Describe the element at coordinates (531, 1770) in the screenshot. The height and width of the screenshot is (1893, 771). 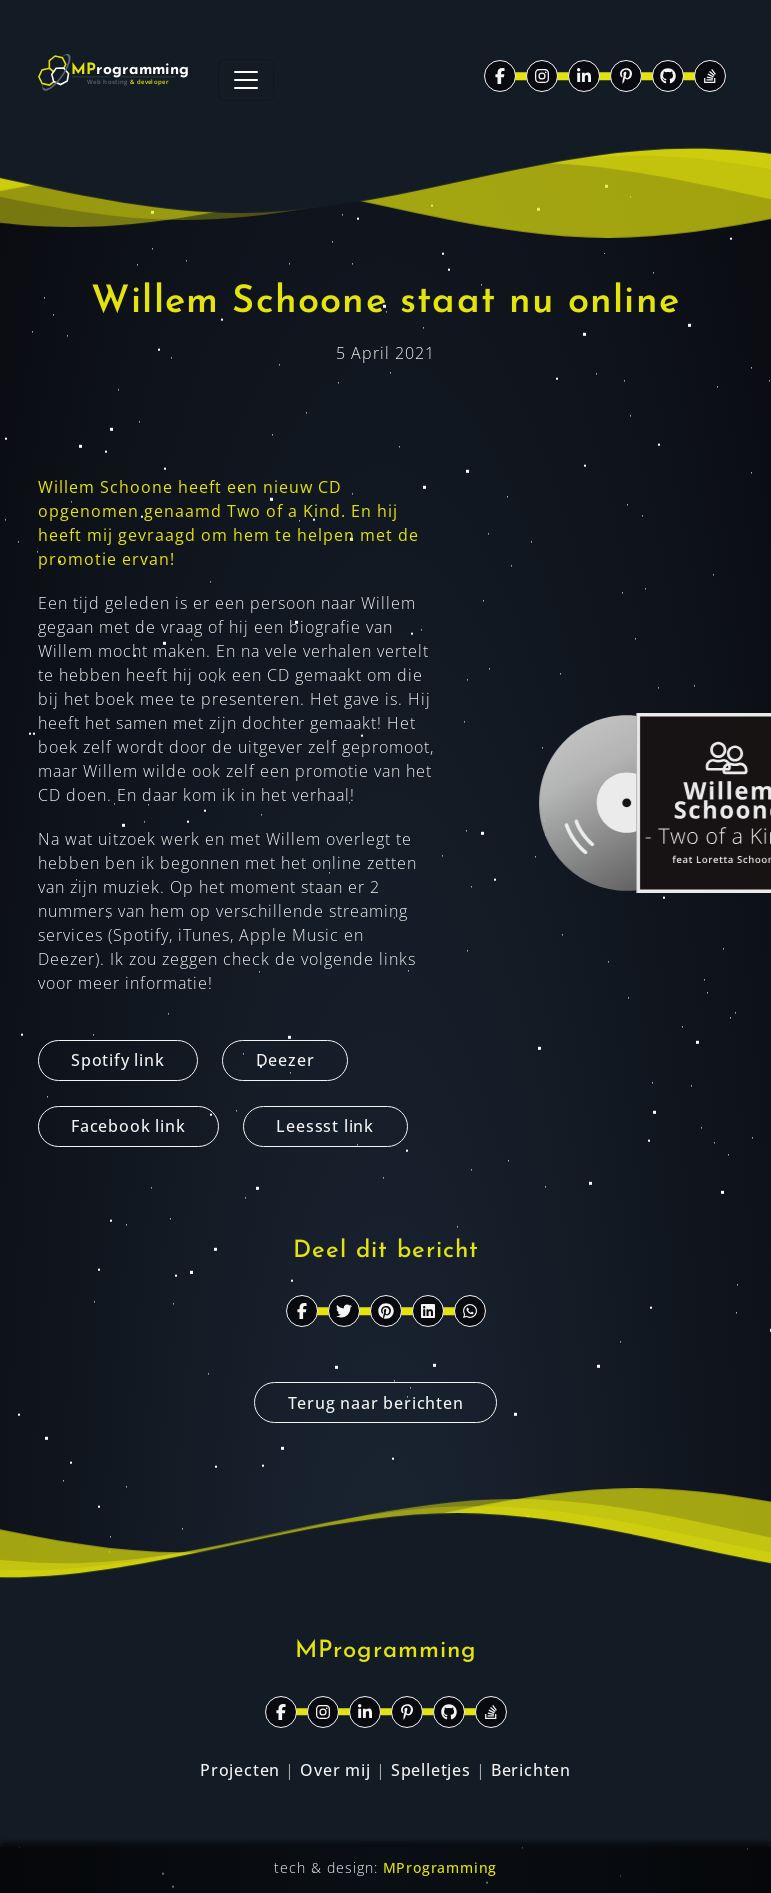
I see `Berichten` at that location.